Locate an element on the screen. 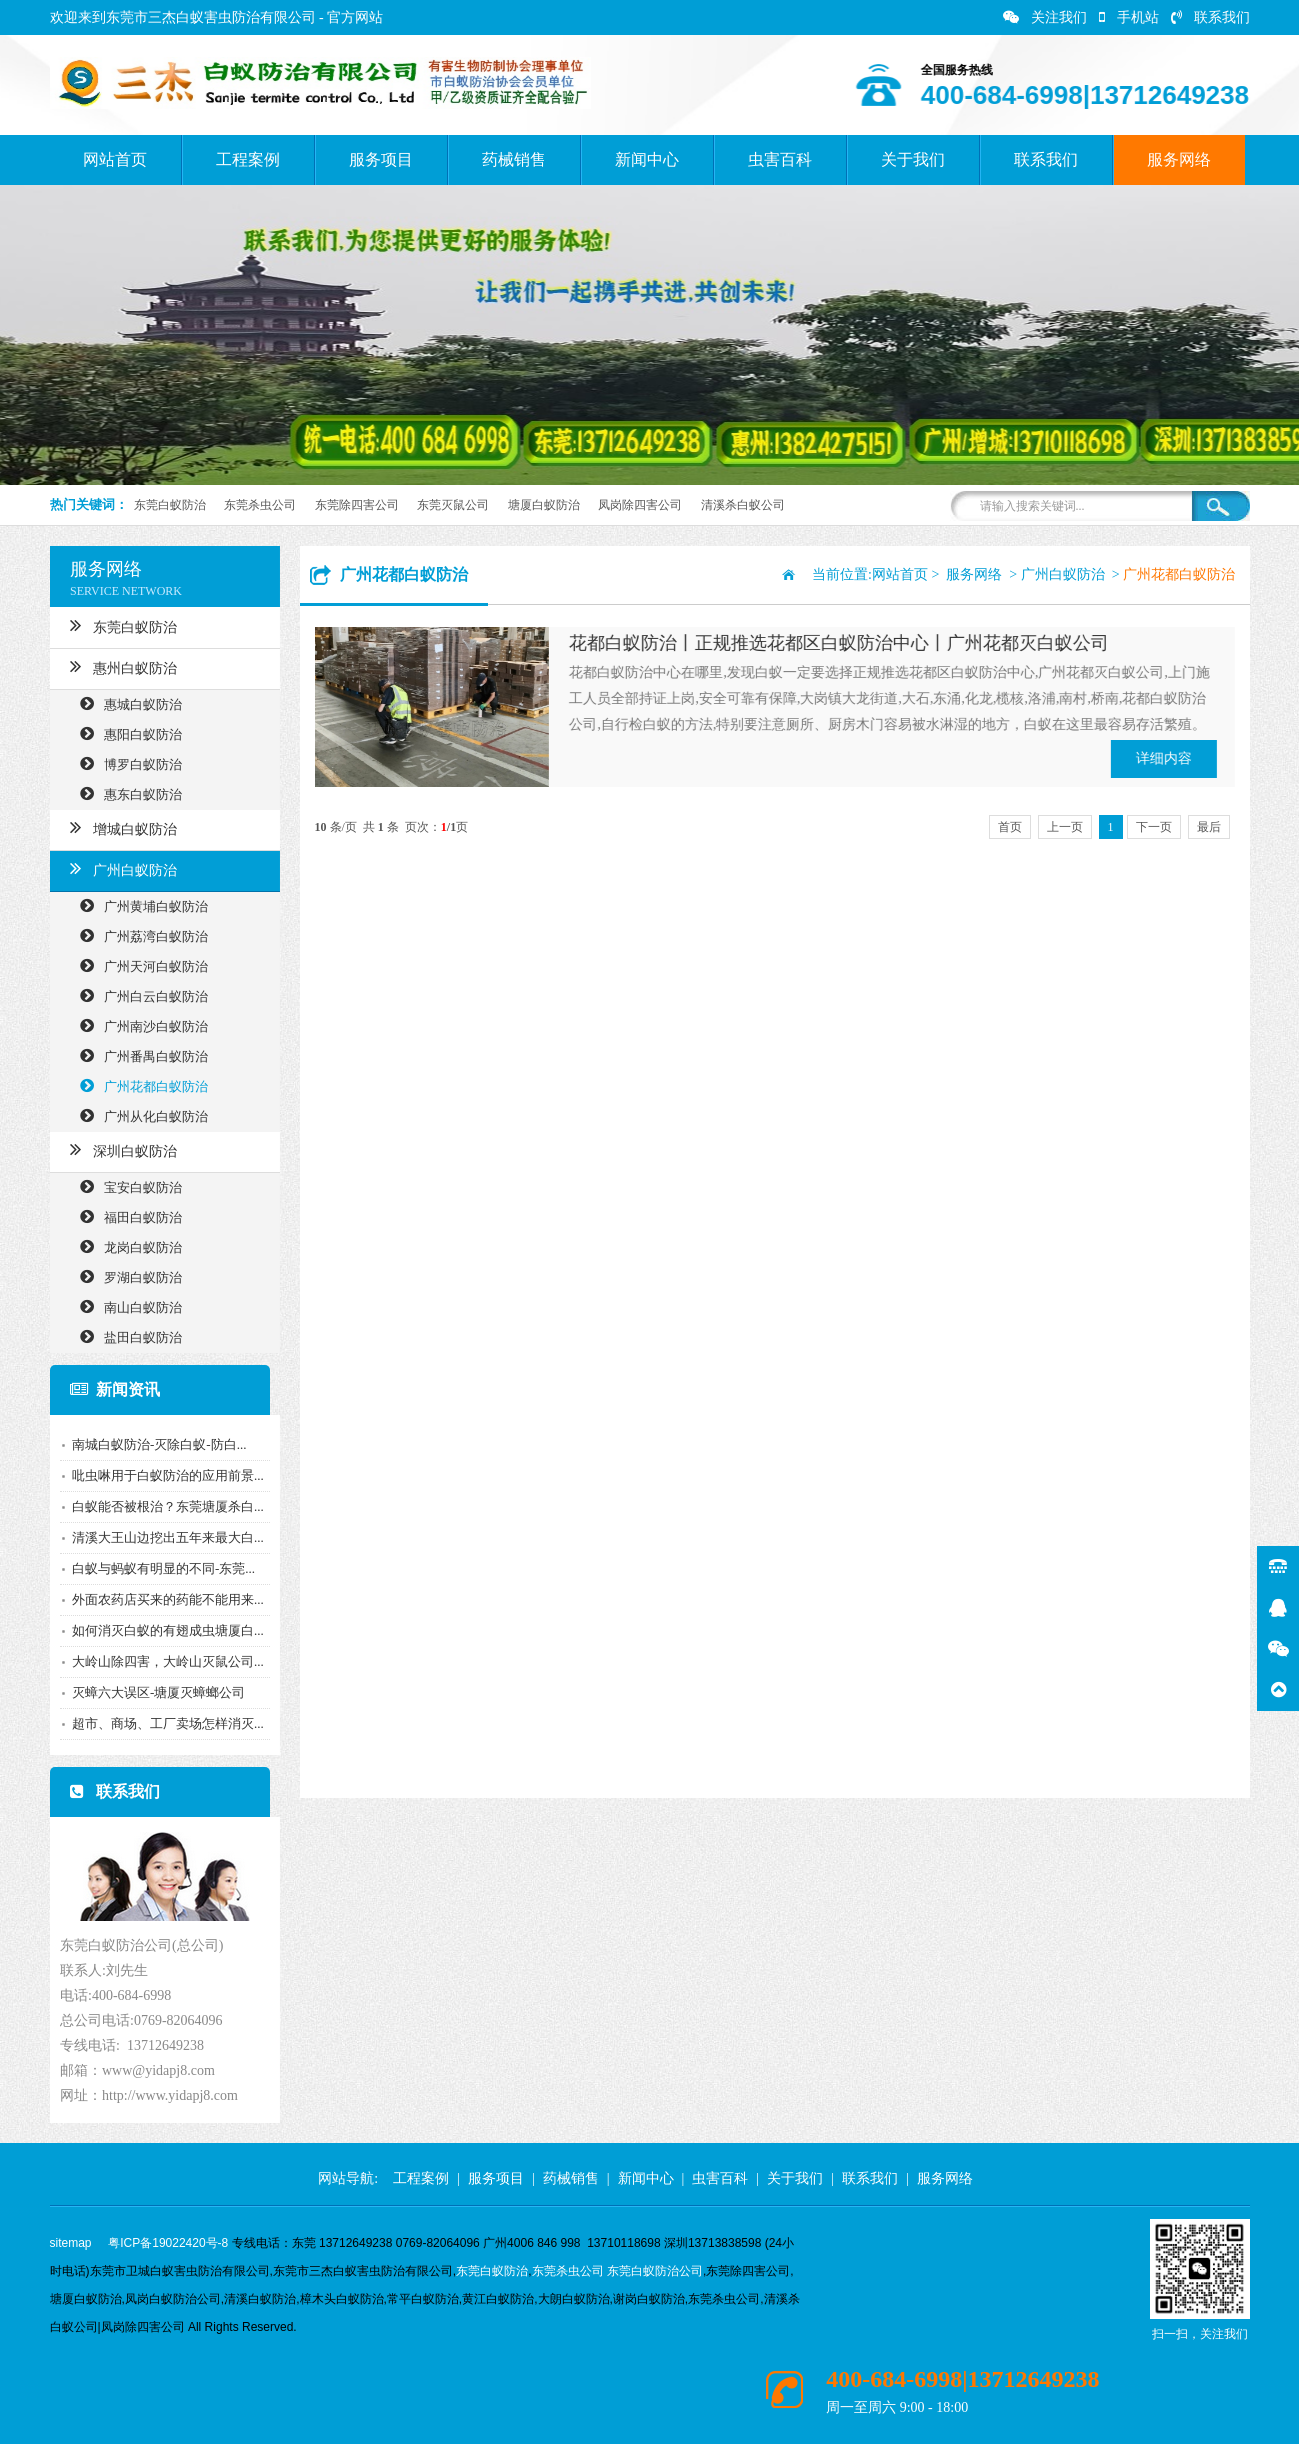 The width and height of the screenshot is (1299, 2444). 增城白蚁防治 is located at coordinates (117, 827).